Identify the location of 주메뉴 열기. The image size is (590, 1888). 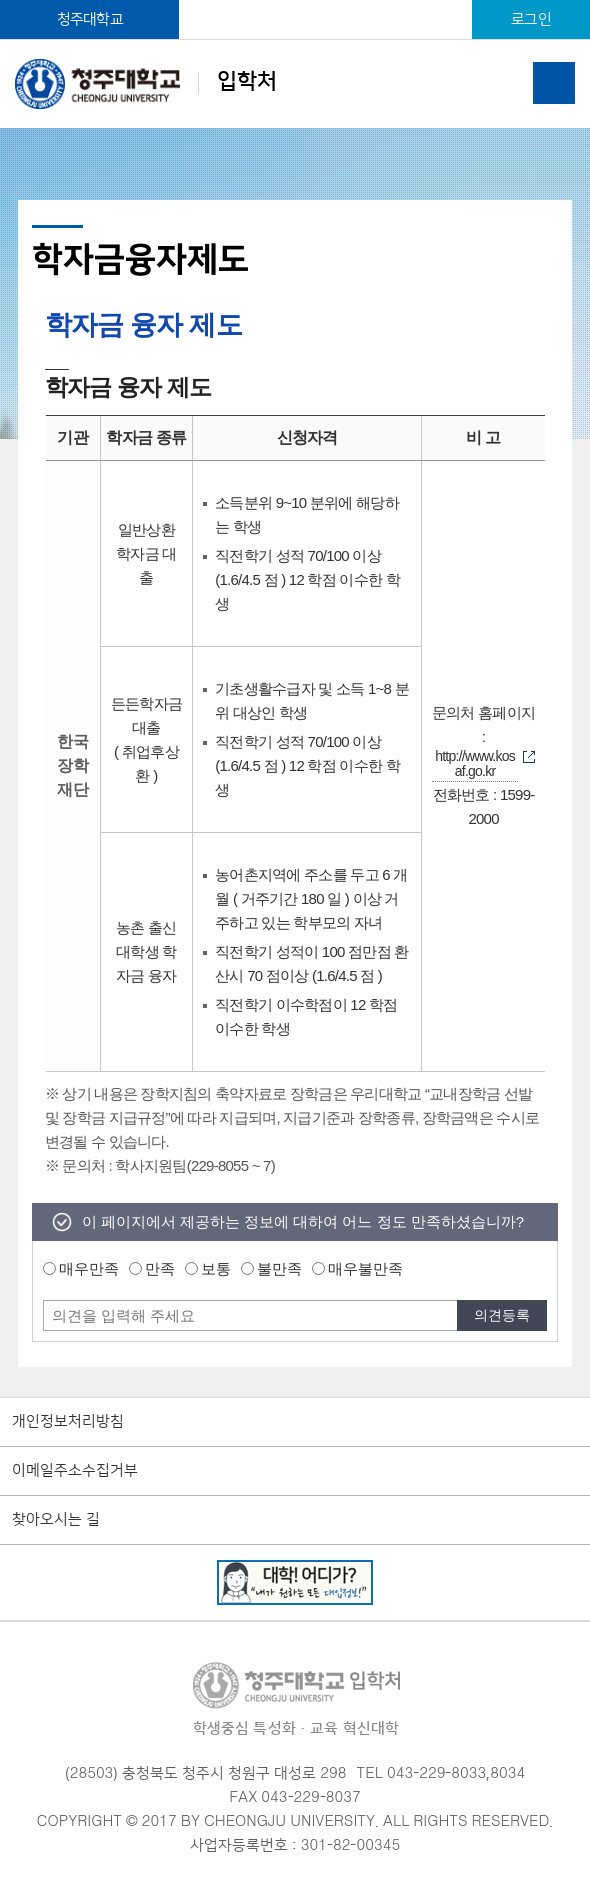
(554, 83).